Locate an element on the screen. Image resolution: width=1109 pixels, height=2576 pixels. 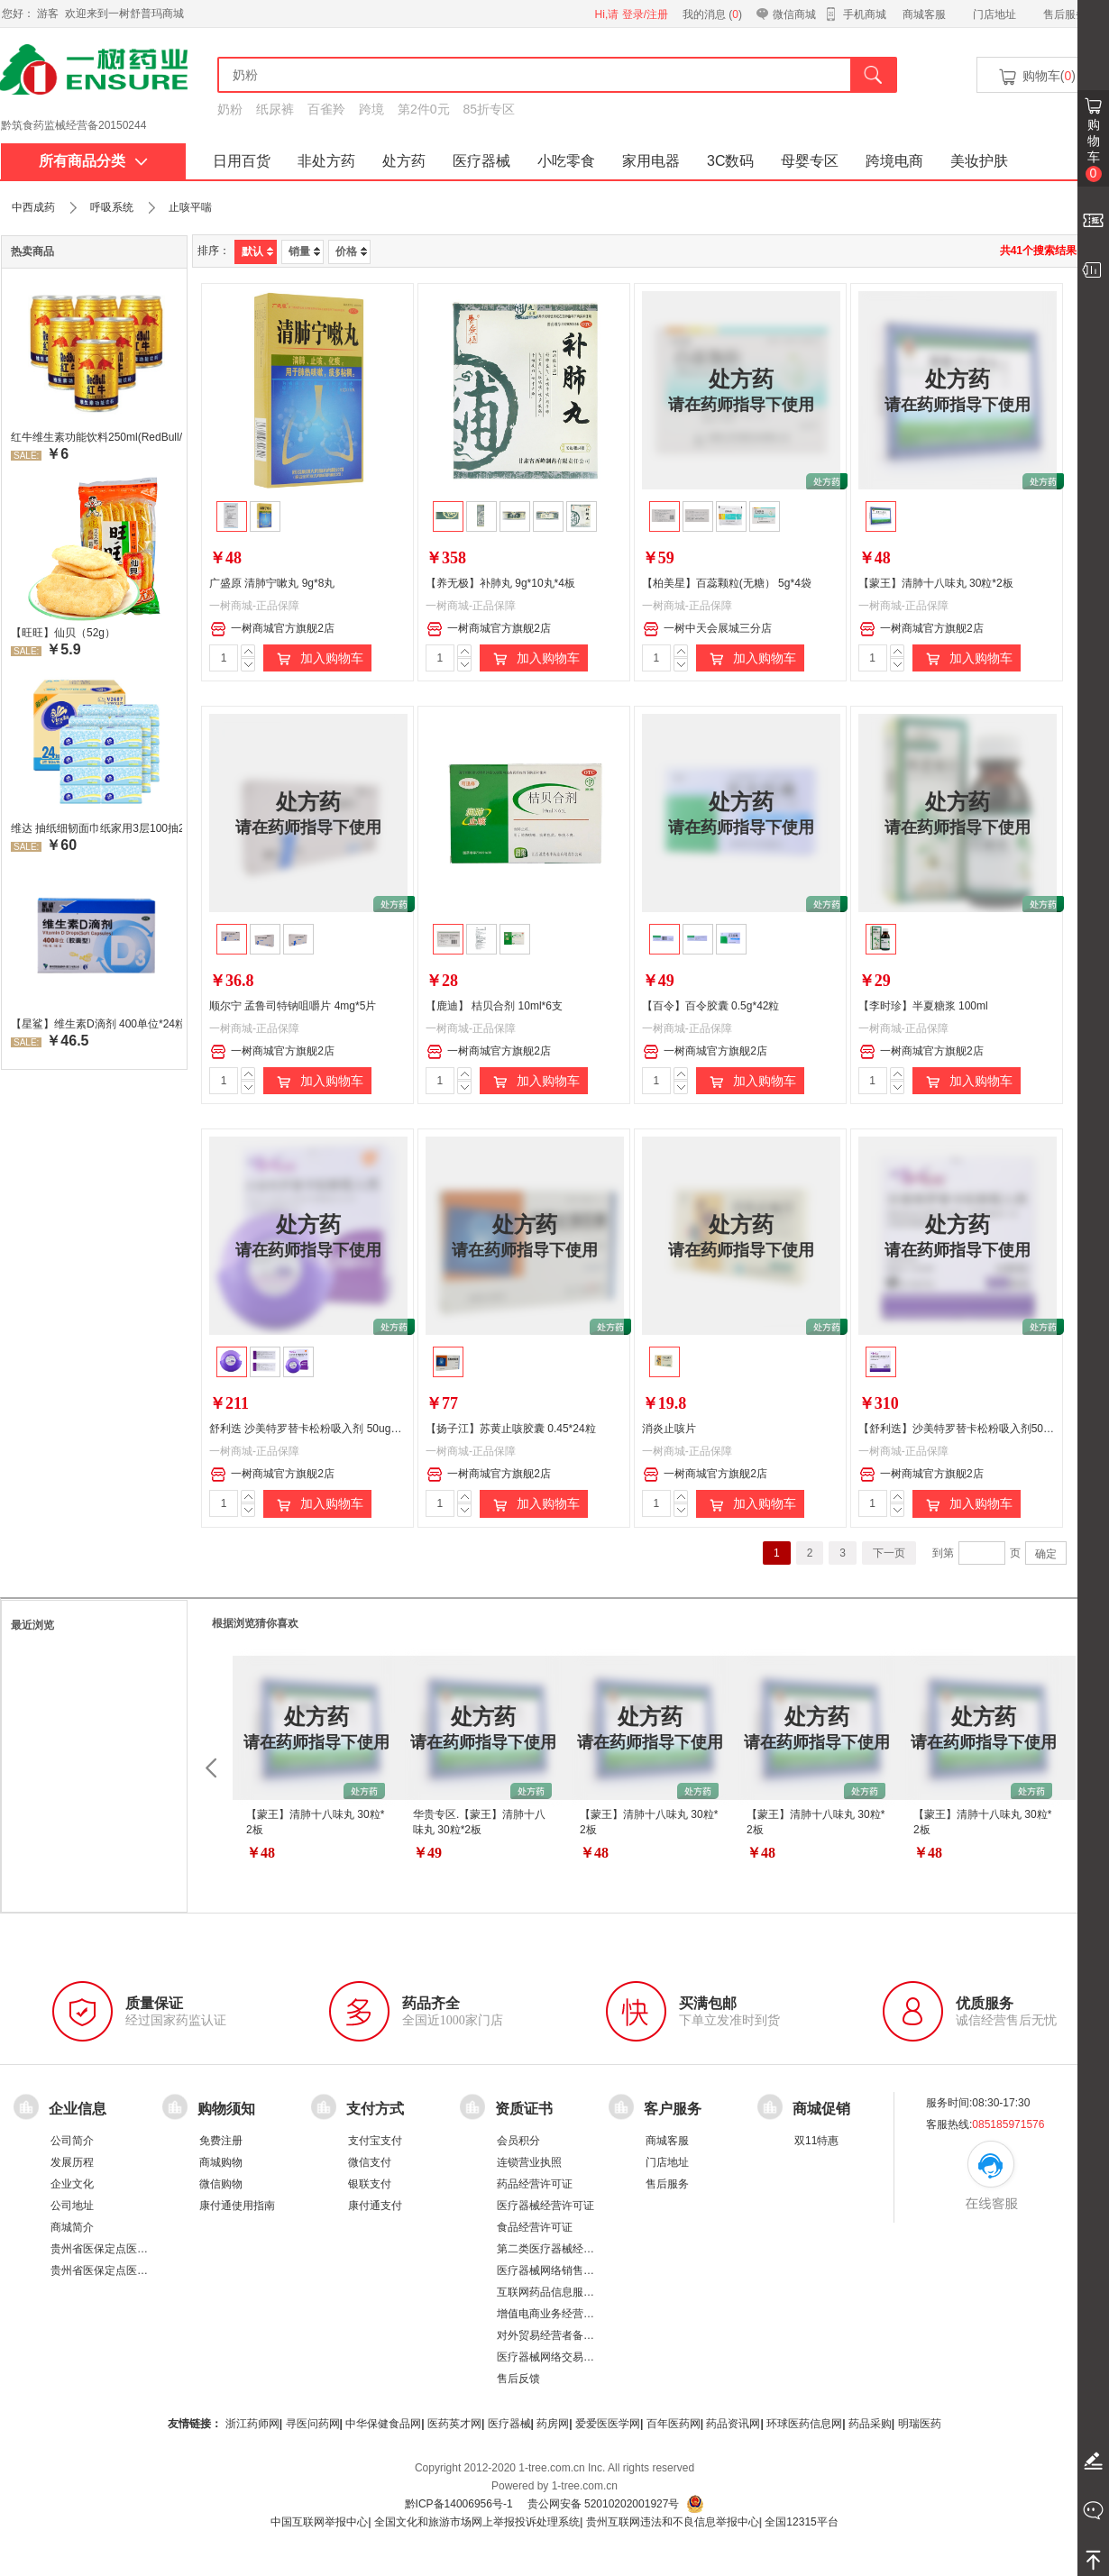
医疗器械 is located at coordinates (481, 161).